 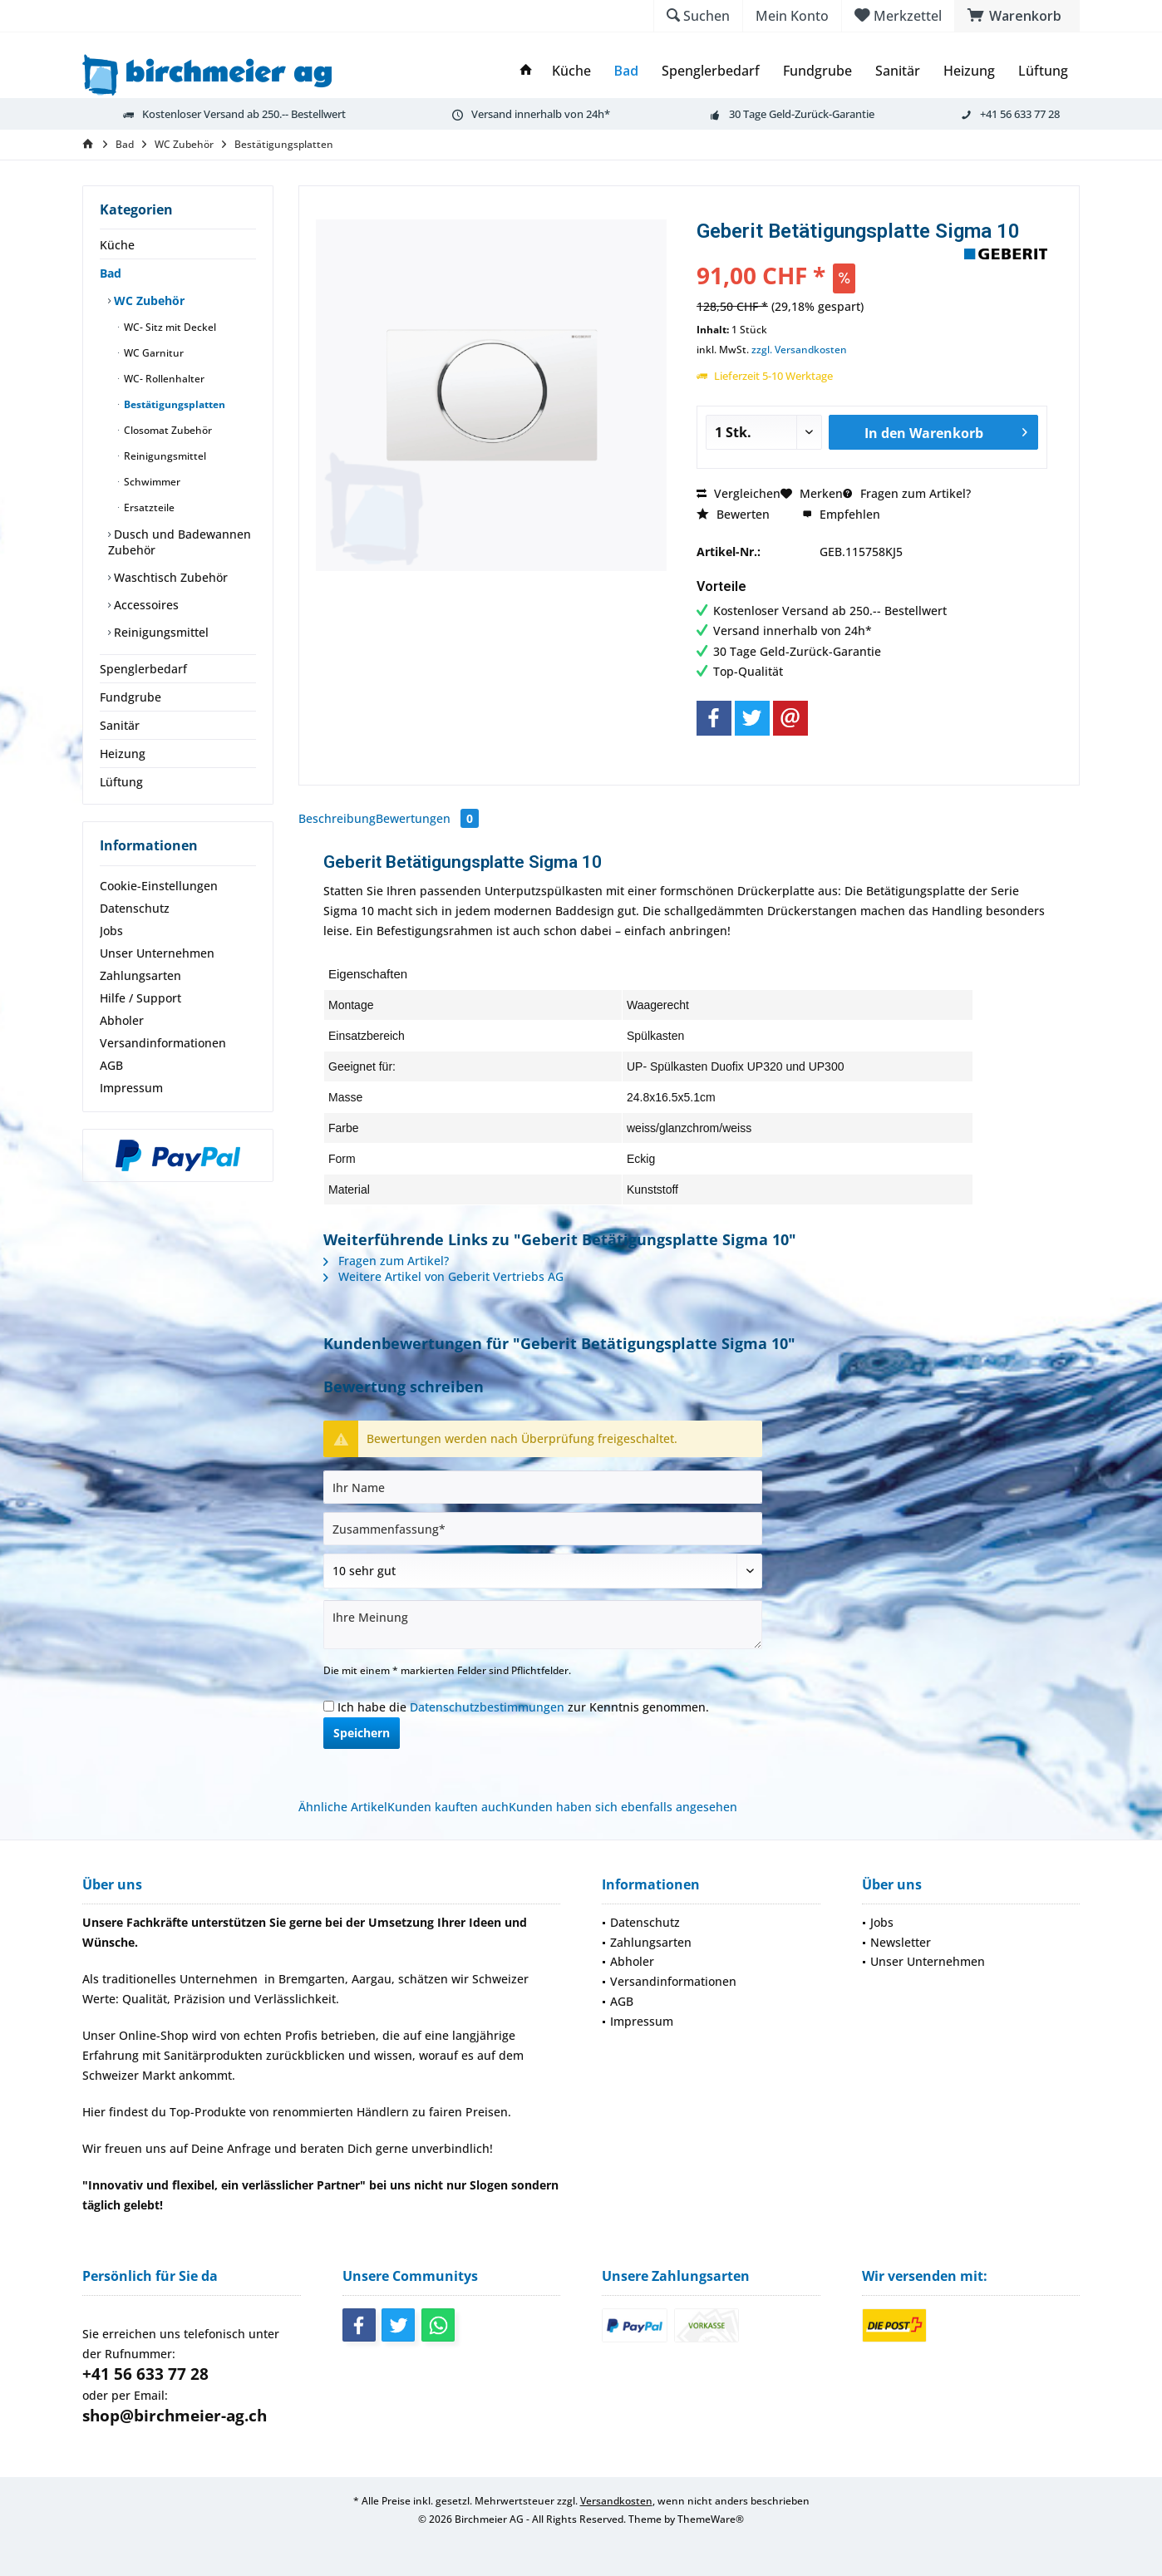 I want to click on [Bad], so click(x=626, y=71).